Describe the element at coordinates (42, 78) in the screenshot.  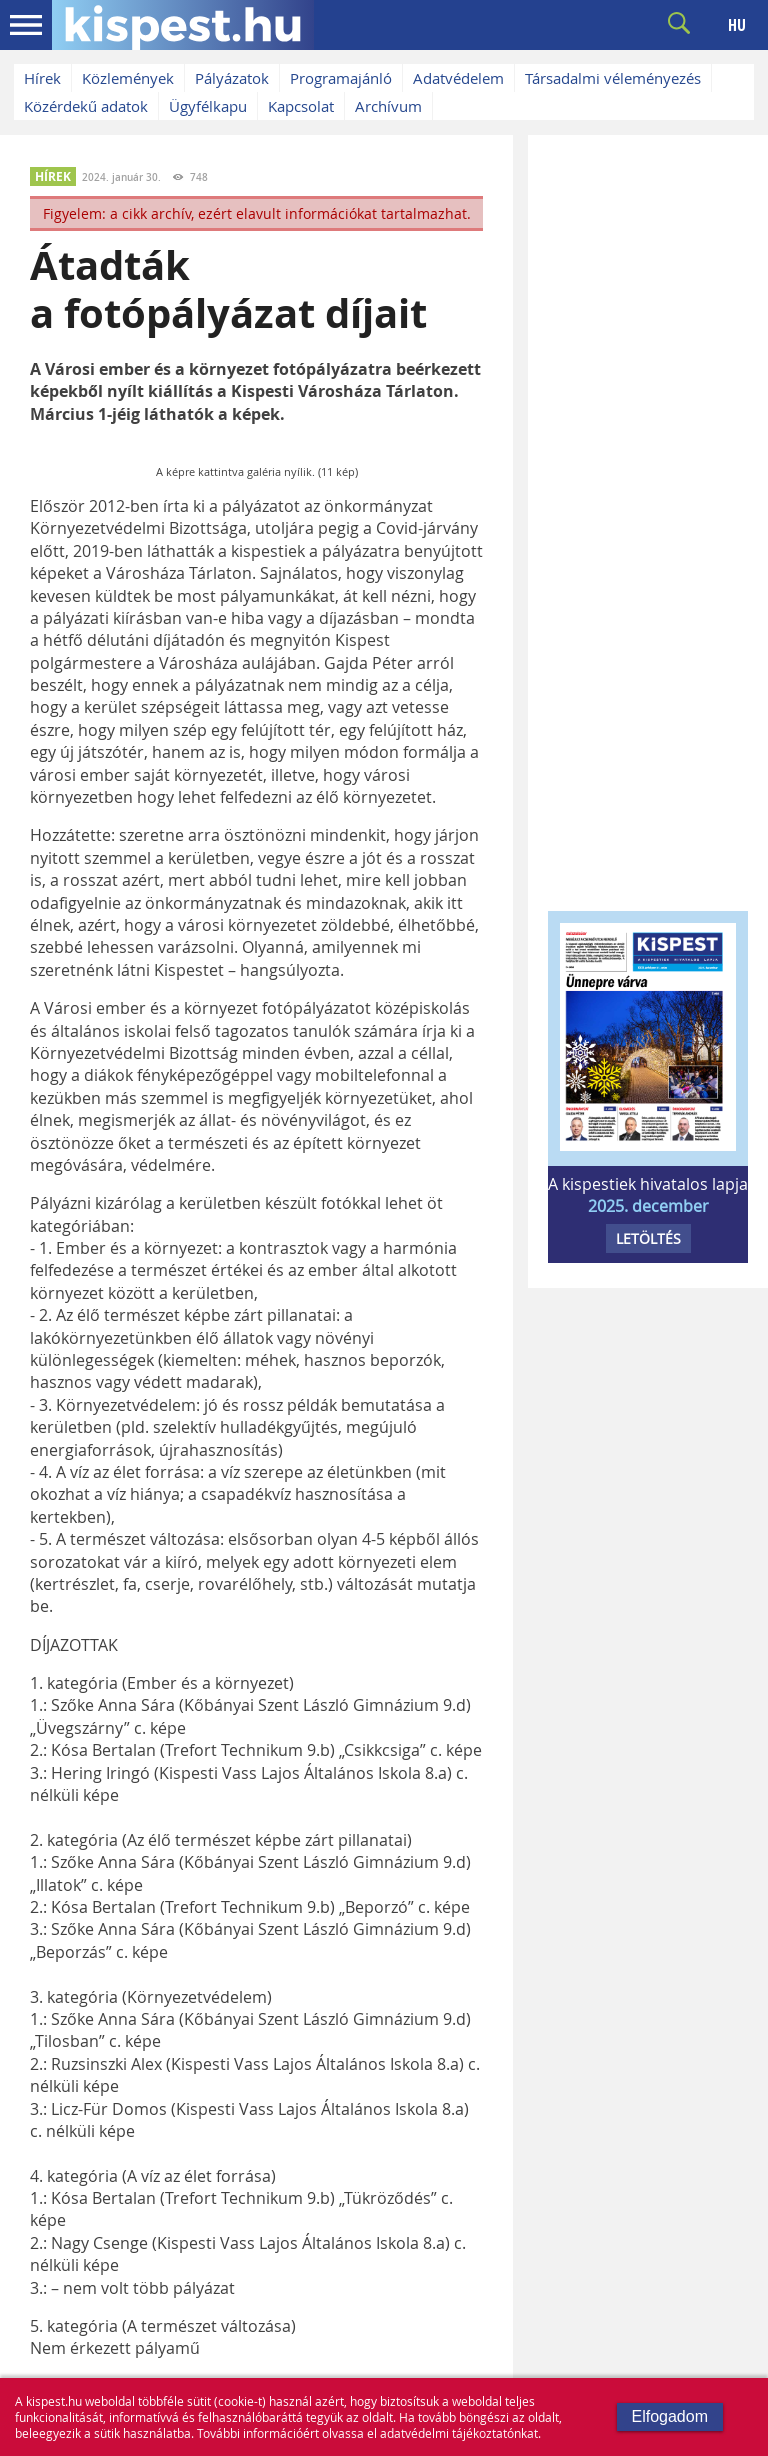
I see `Hírek` at that location.